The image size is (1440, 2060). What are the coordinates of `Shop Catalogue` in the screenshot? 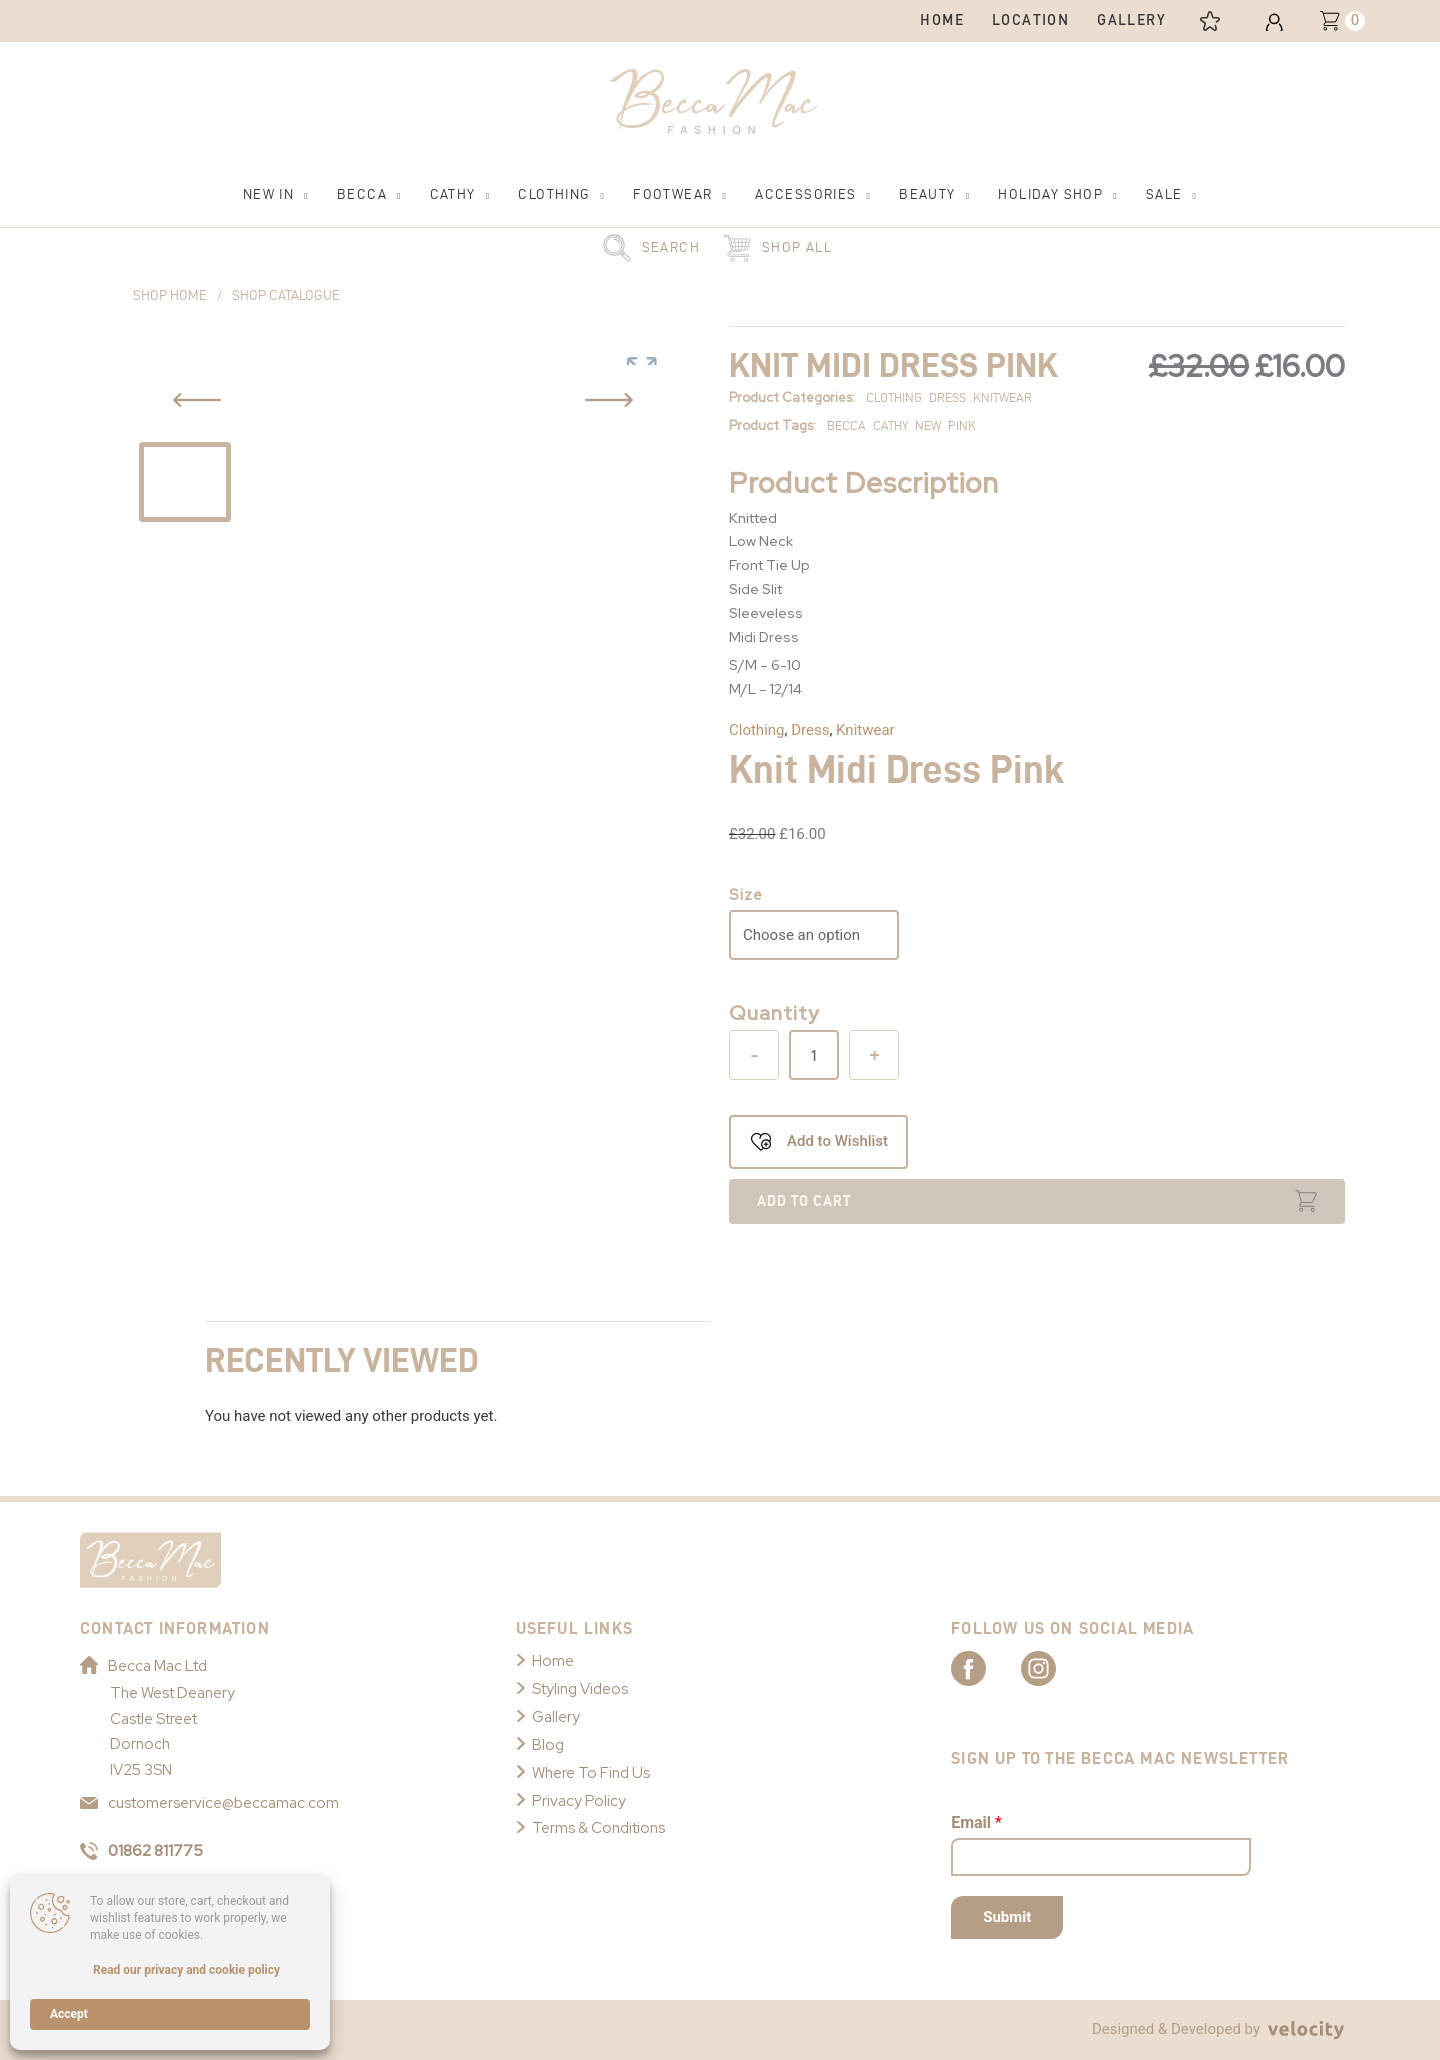 It's located at (286, 295).